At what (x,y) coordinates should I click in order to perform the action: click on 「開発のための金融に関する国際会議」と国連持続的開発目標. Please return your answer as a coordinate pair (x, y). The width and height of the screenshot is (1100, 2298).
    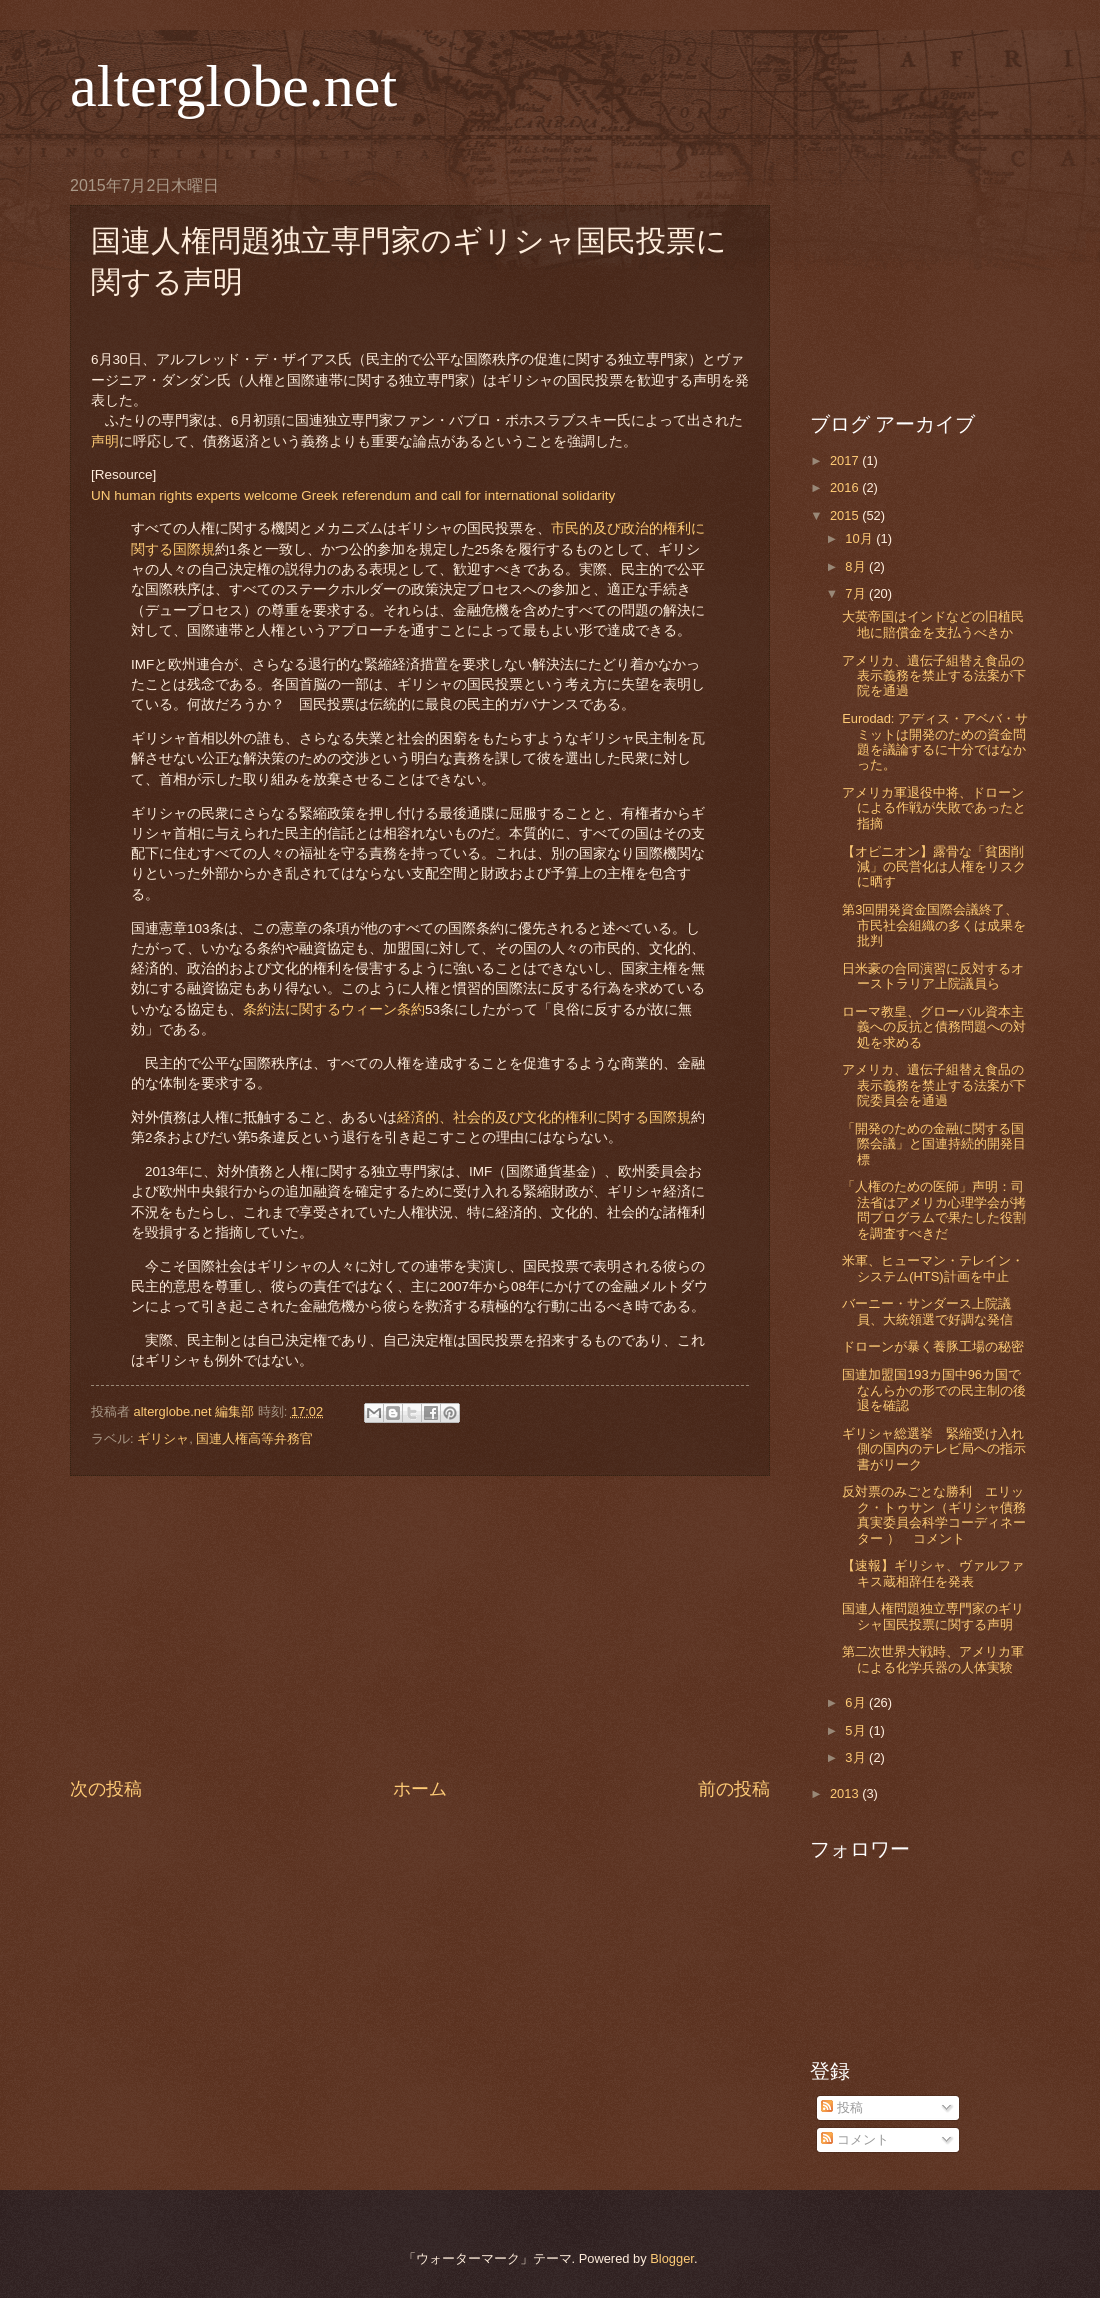
    Looking at the image, I should click on (934, 1144).